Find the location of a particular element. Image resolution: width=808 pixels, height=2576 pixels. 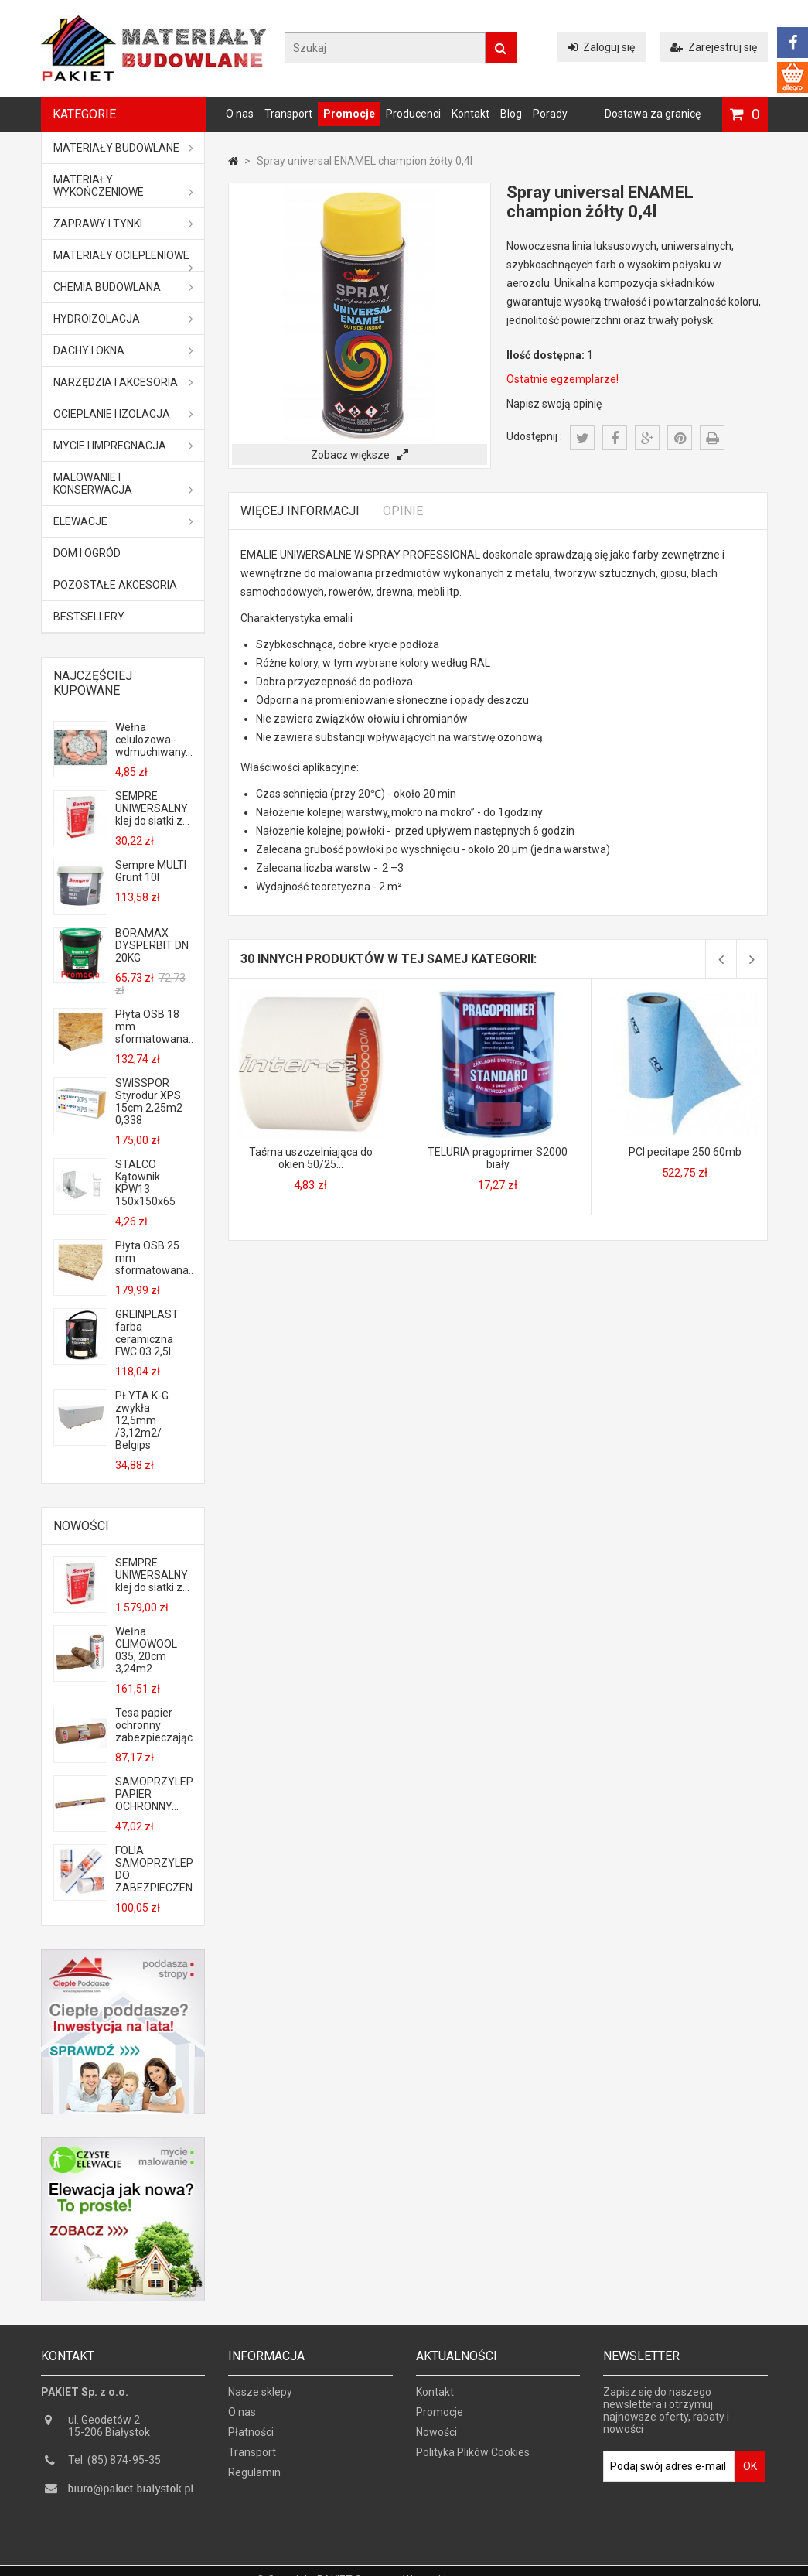

Polityka Plików Cookies is located at coordinates (473, 2457).